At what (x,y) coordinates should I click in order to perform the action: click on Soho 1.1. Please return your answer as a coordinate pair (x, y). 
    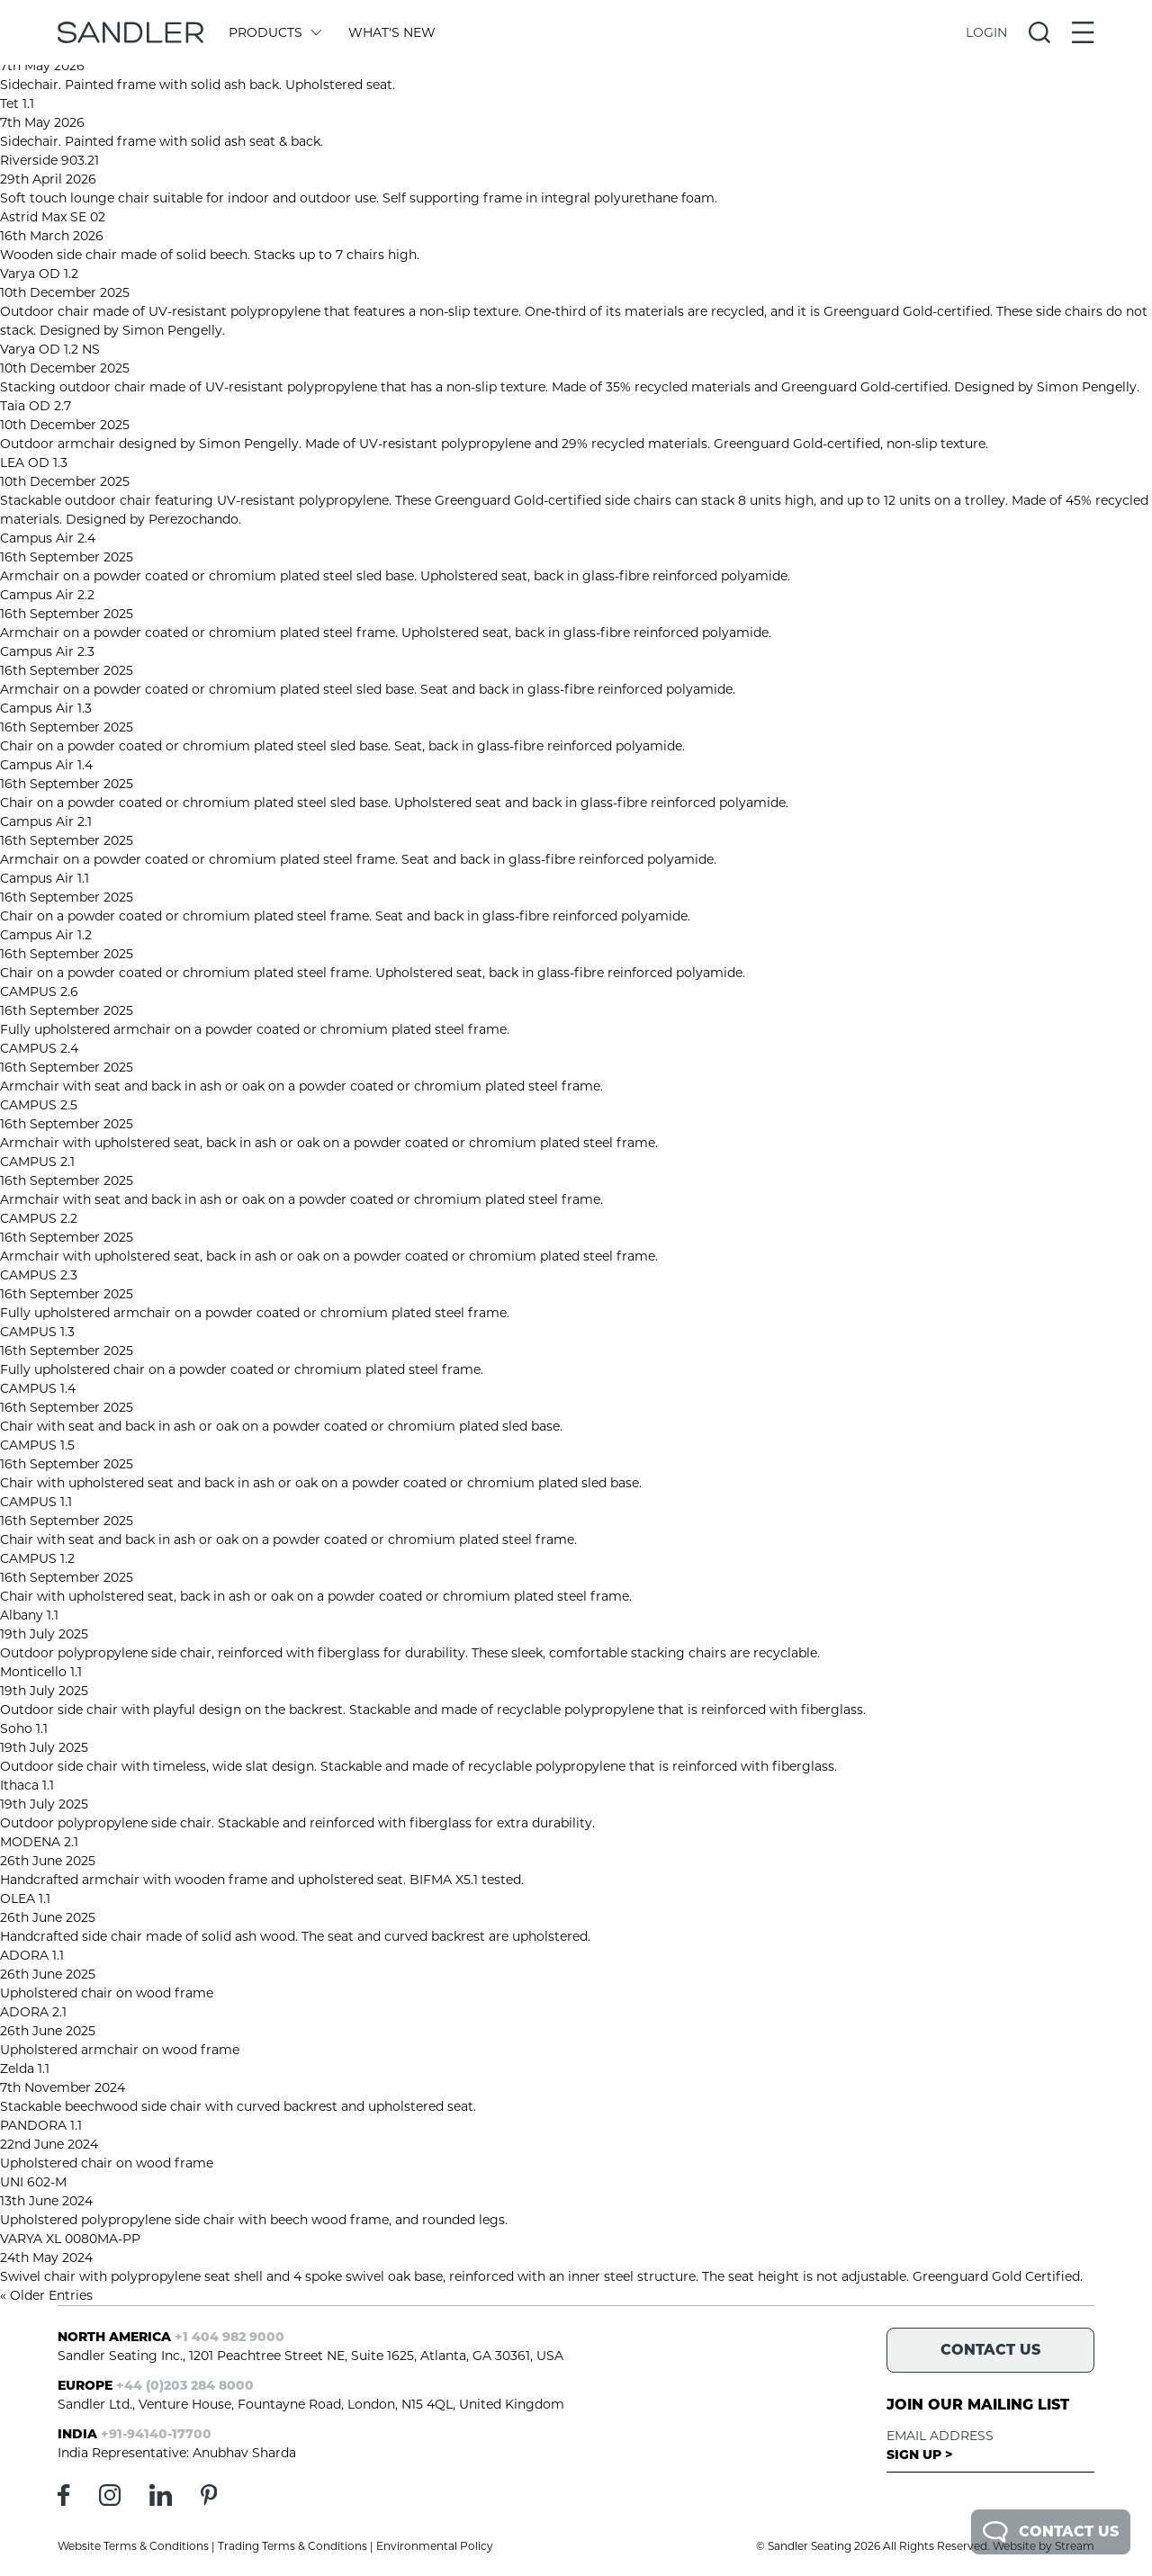
    Looking at the image, I should click on (24, 1728).